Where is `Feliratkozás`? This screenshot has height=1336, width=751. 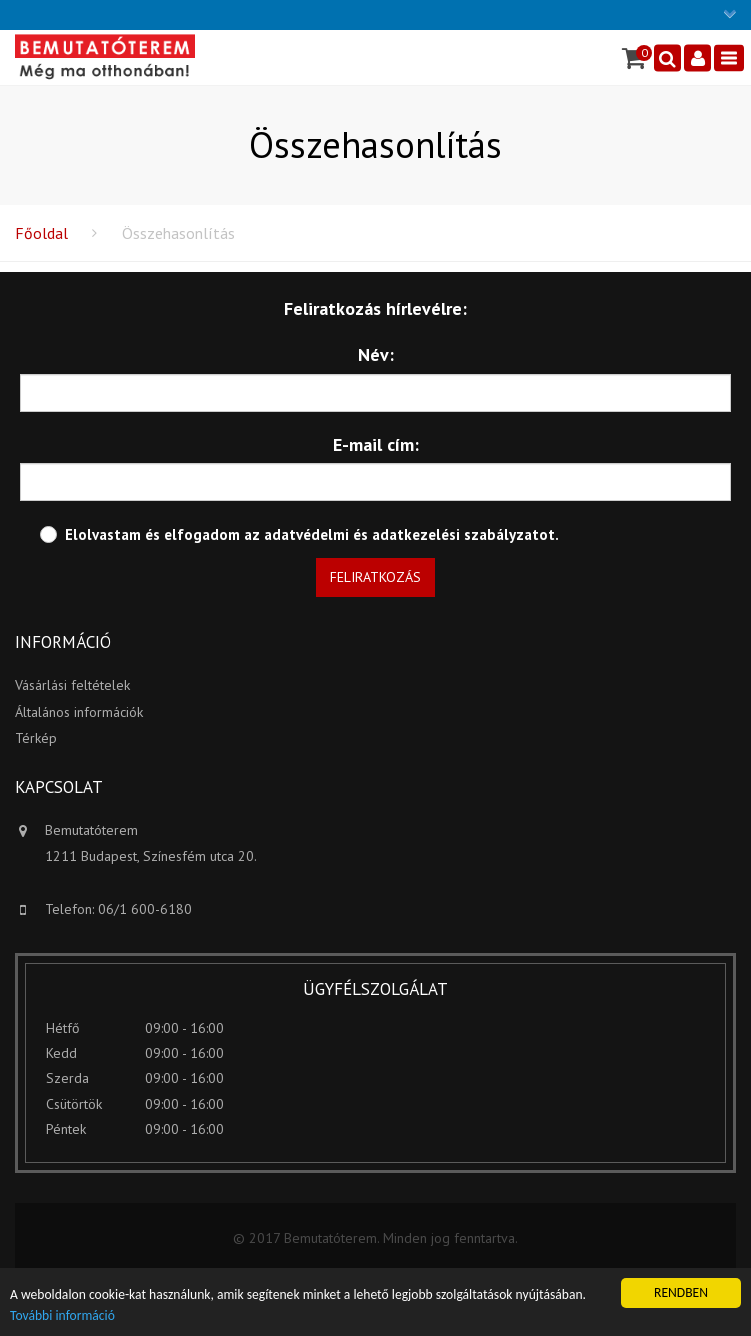 Feliratkozás is located at coordinates (375, 577).